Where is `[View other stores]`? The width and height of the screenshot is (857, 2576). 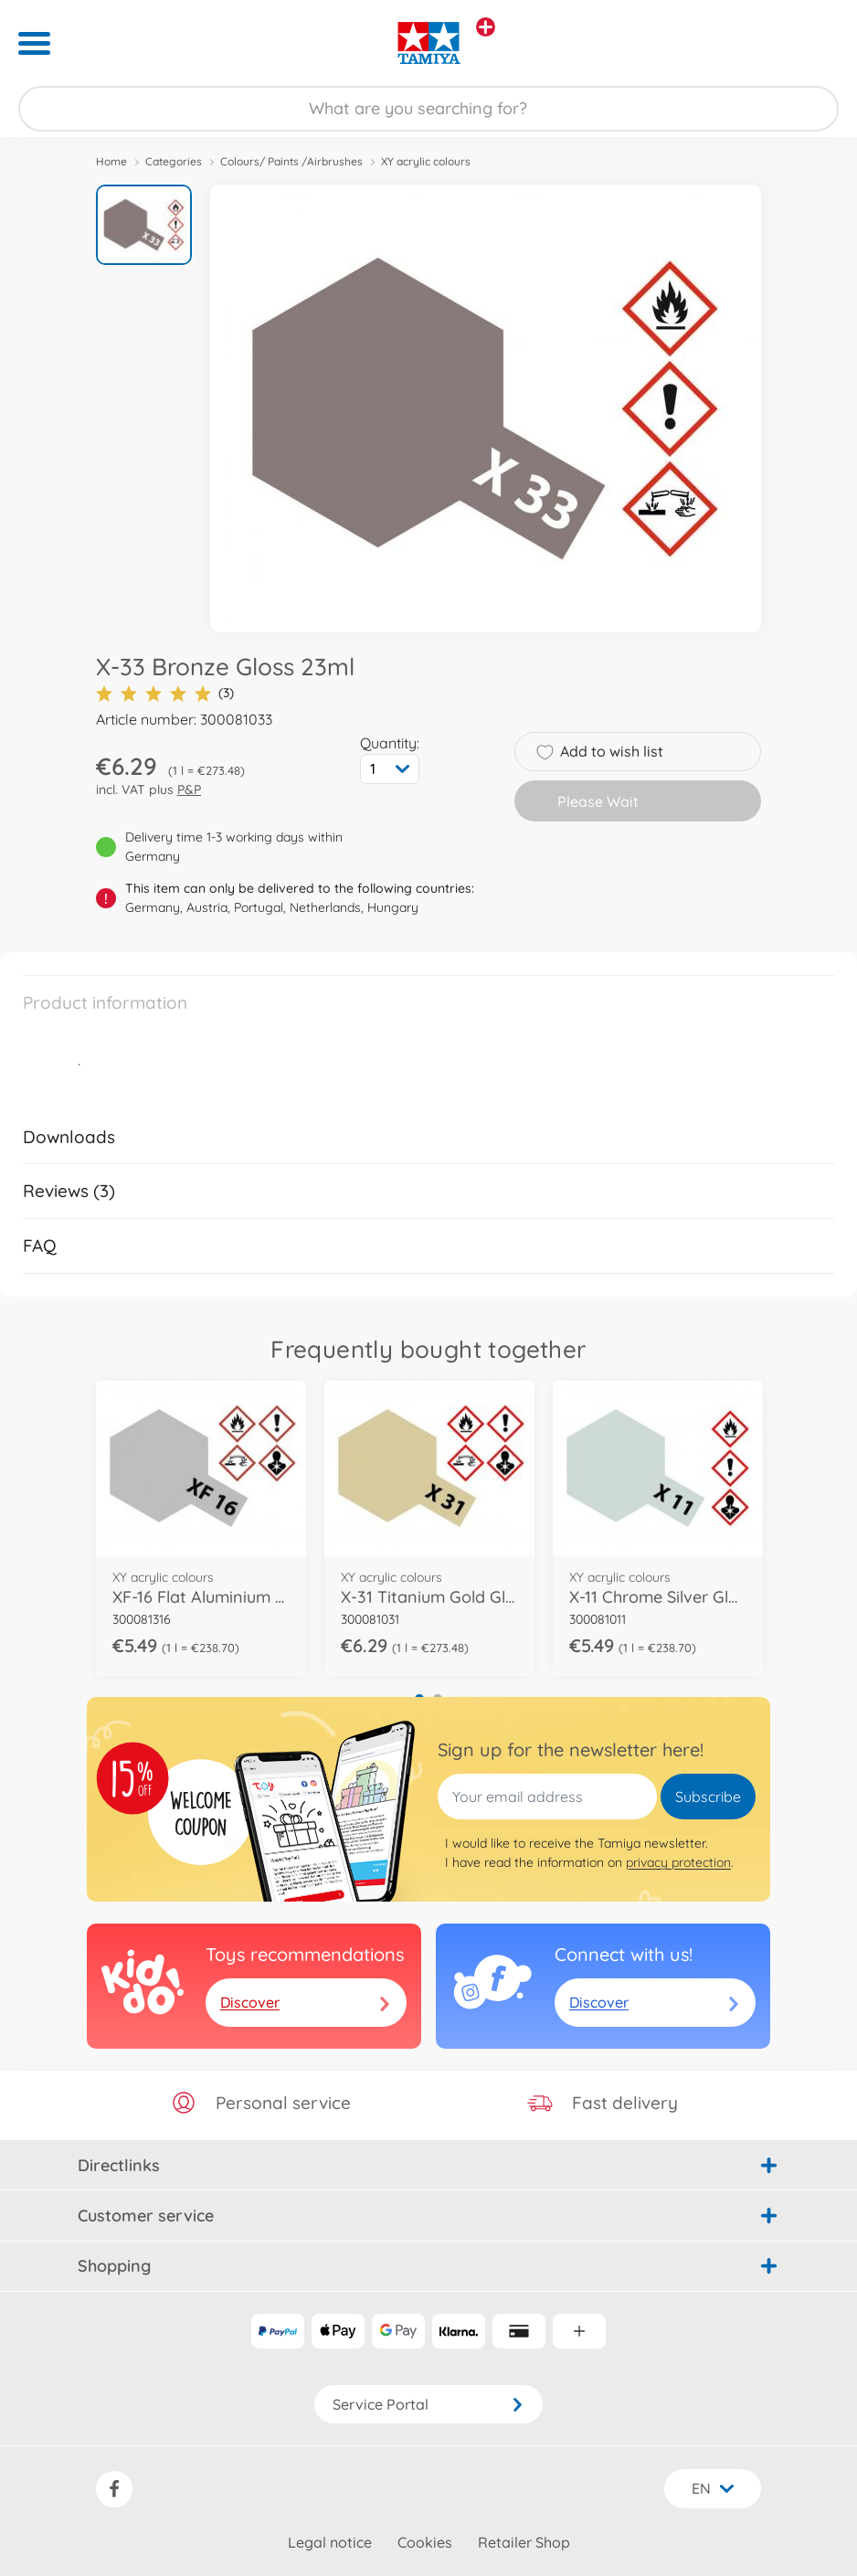
[View other stores] is located at coordinates (485, 27).